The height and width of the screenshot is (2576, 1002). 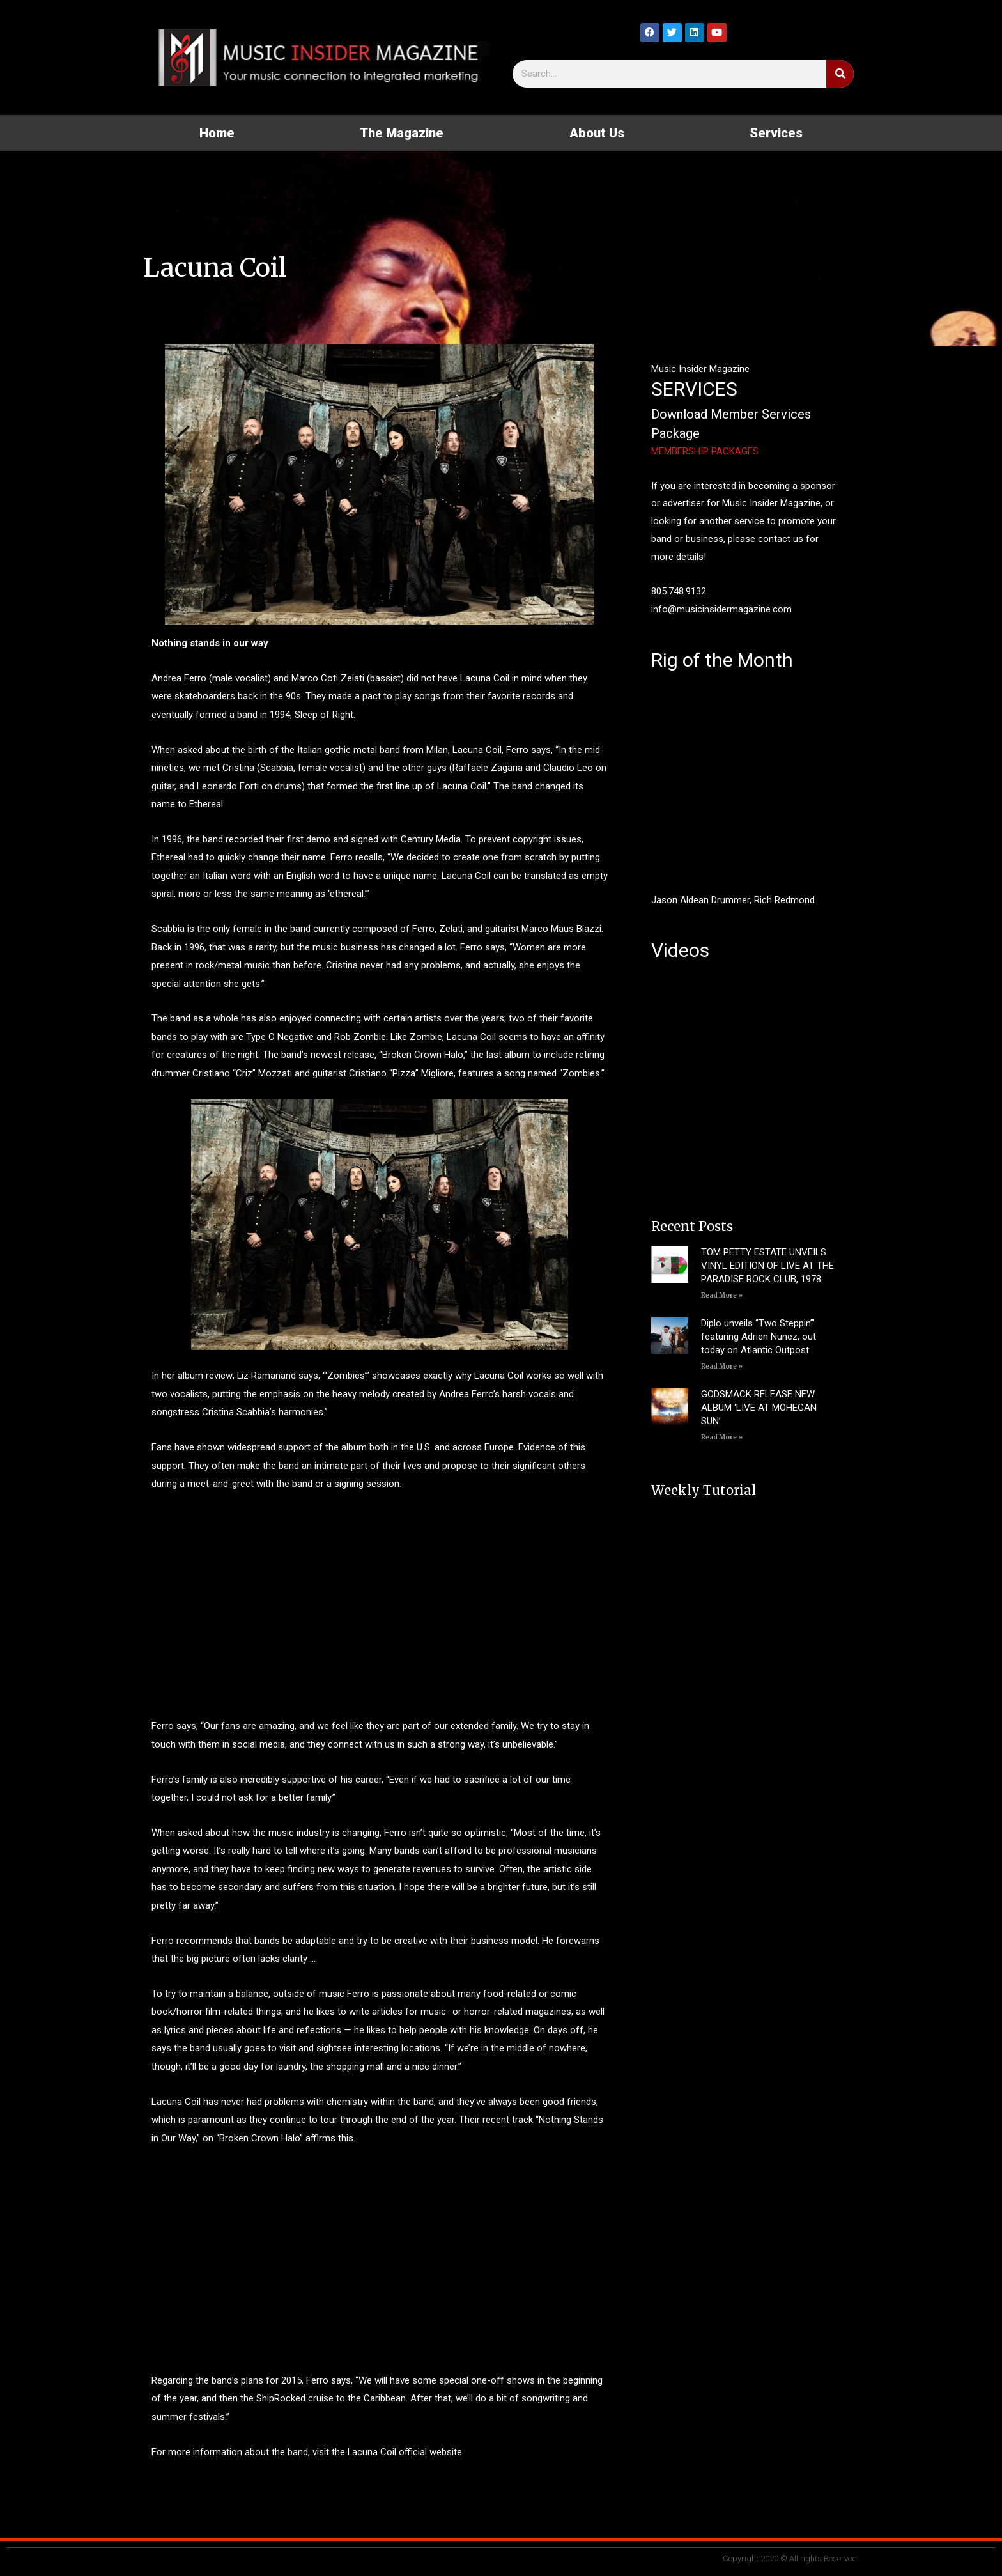 I want to click on Lacuna Coil official website, so click(x=405, y=2452).